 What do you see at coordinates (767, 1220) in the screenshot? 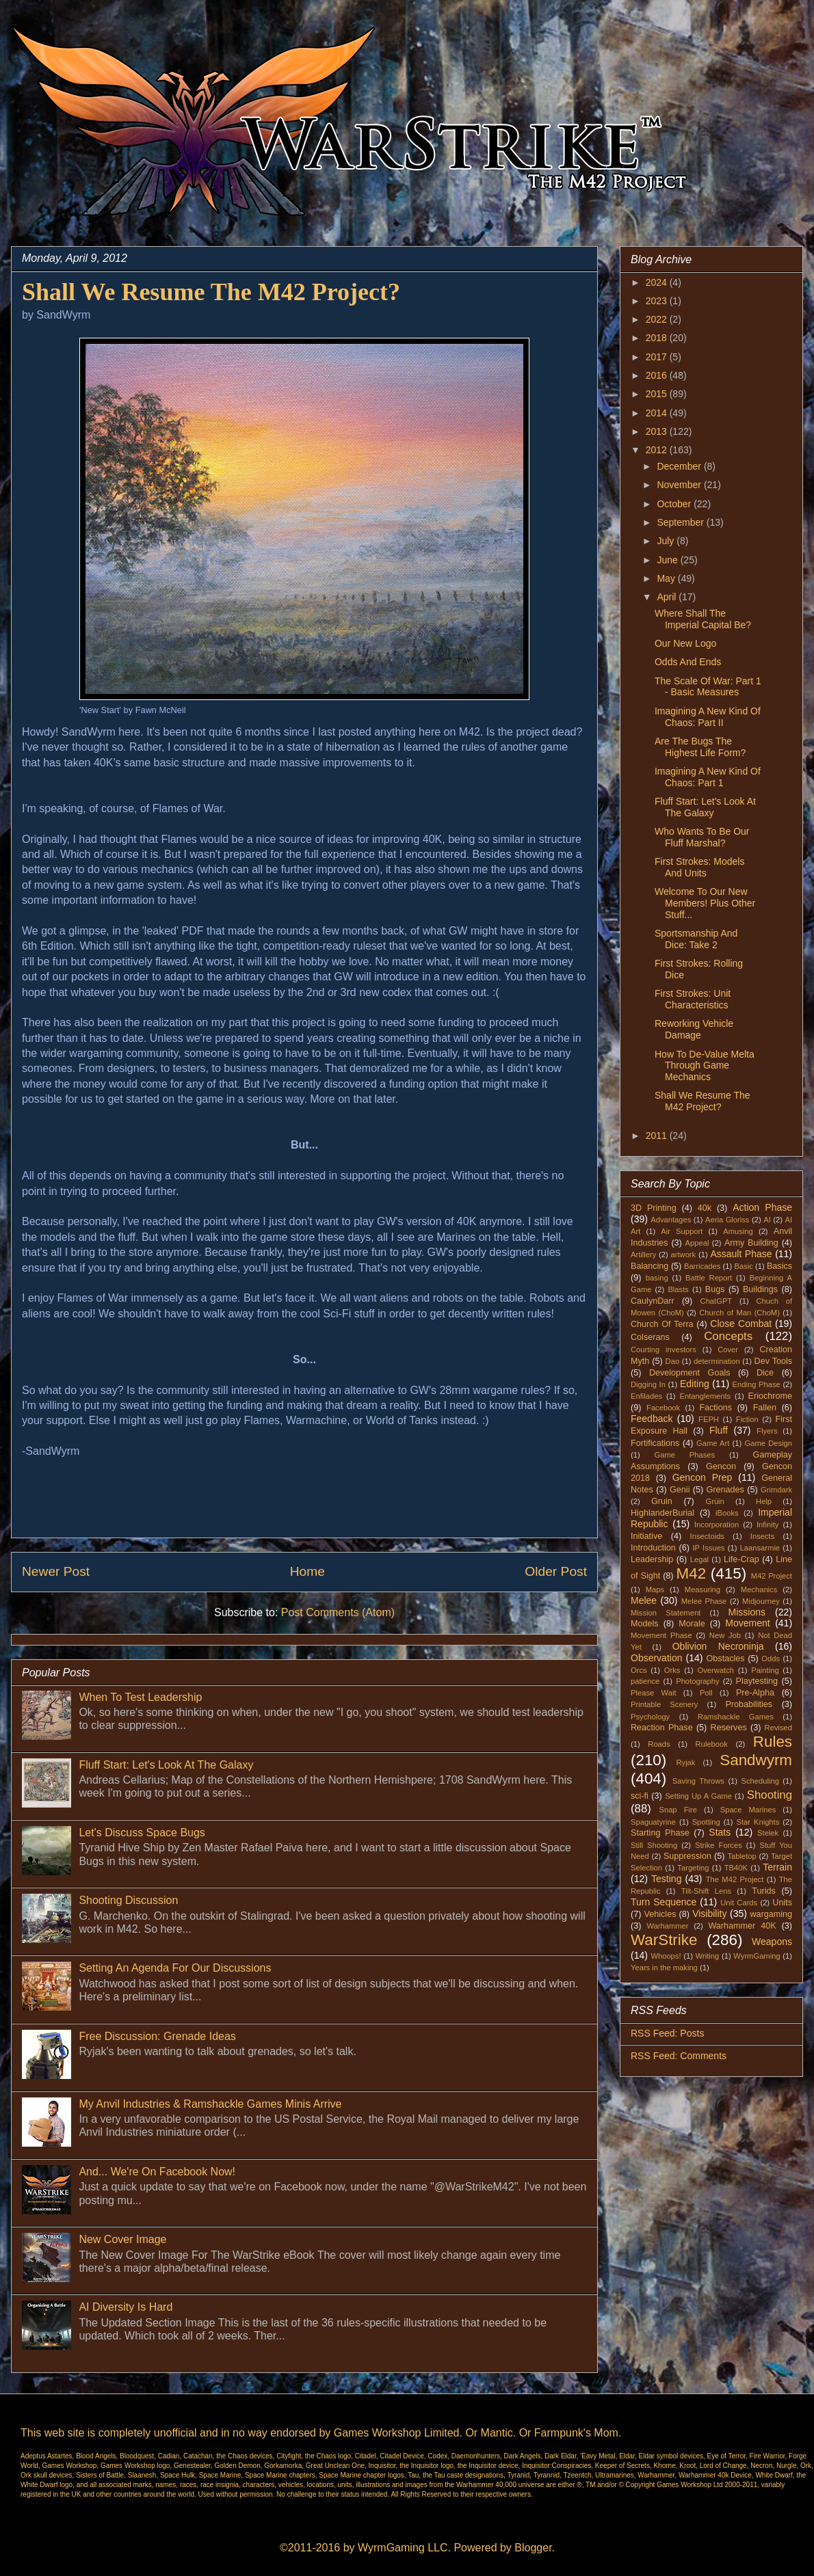
I see `AI` at bounding box center [767, 1220].